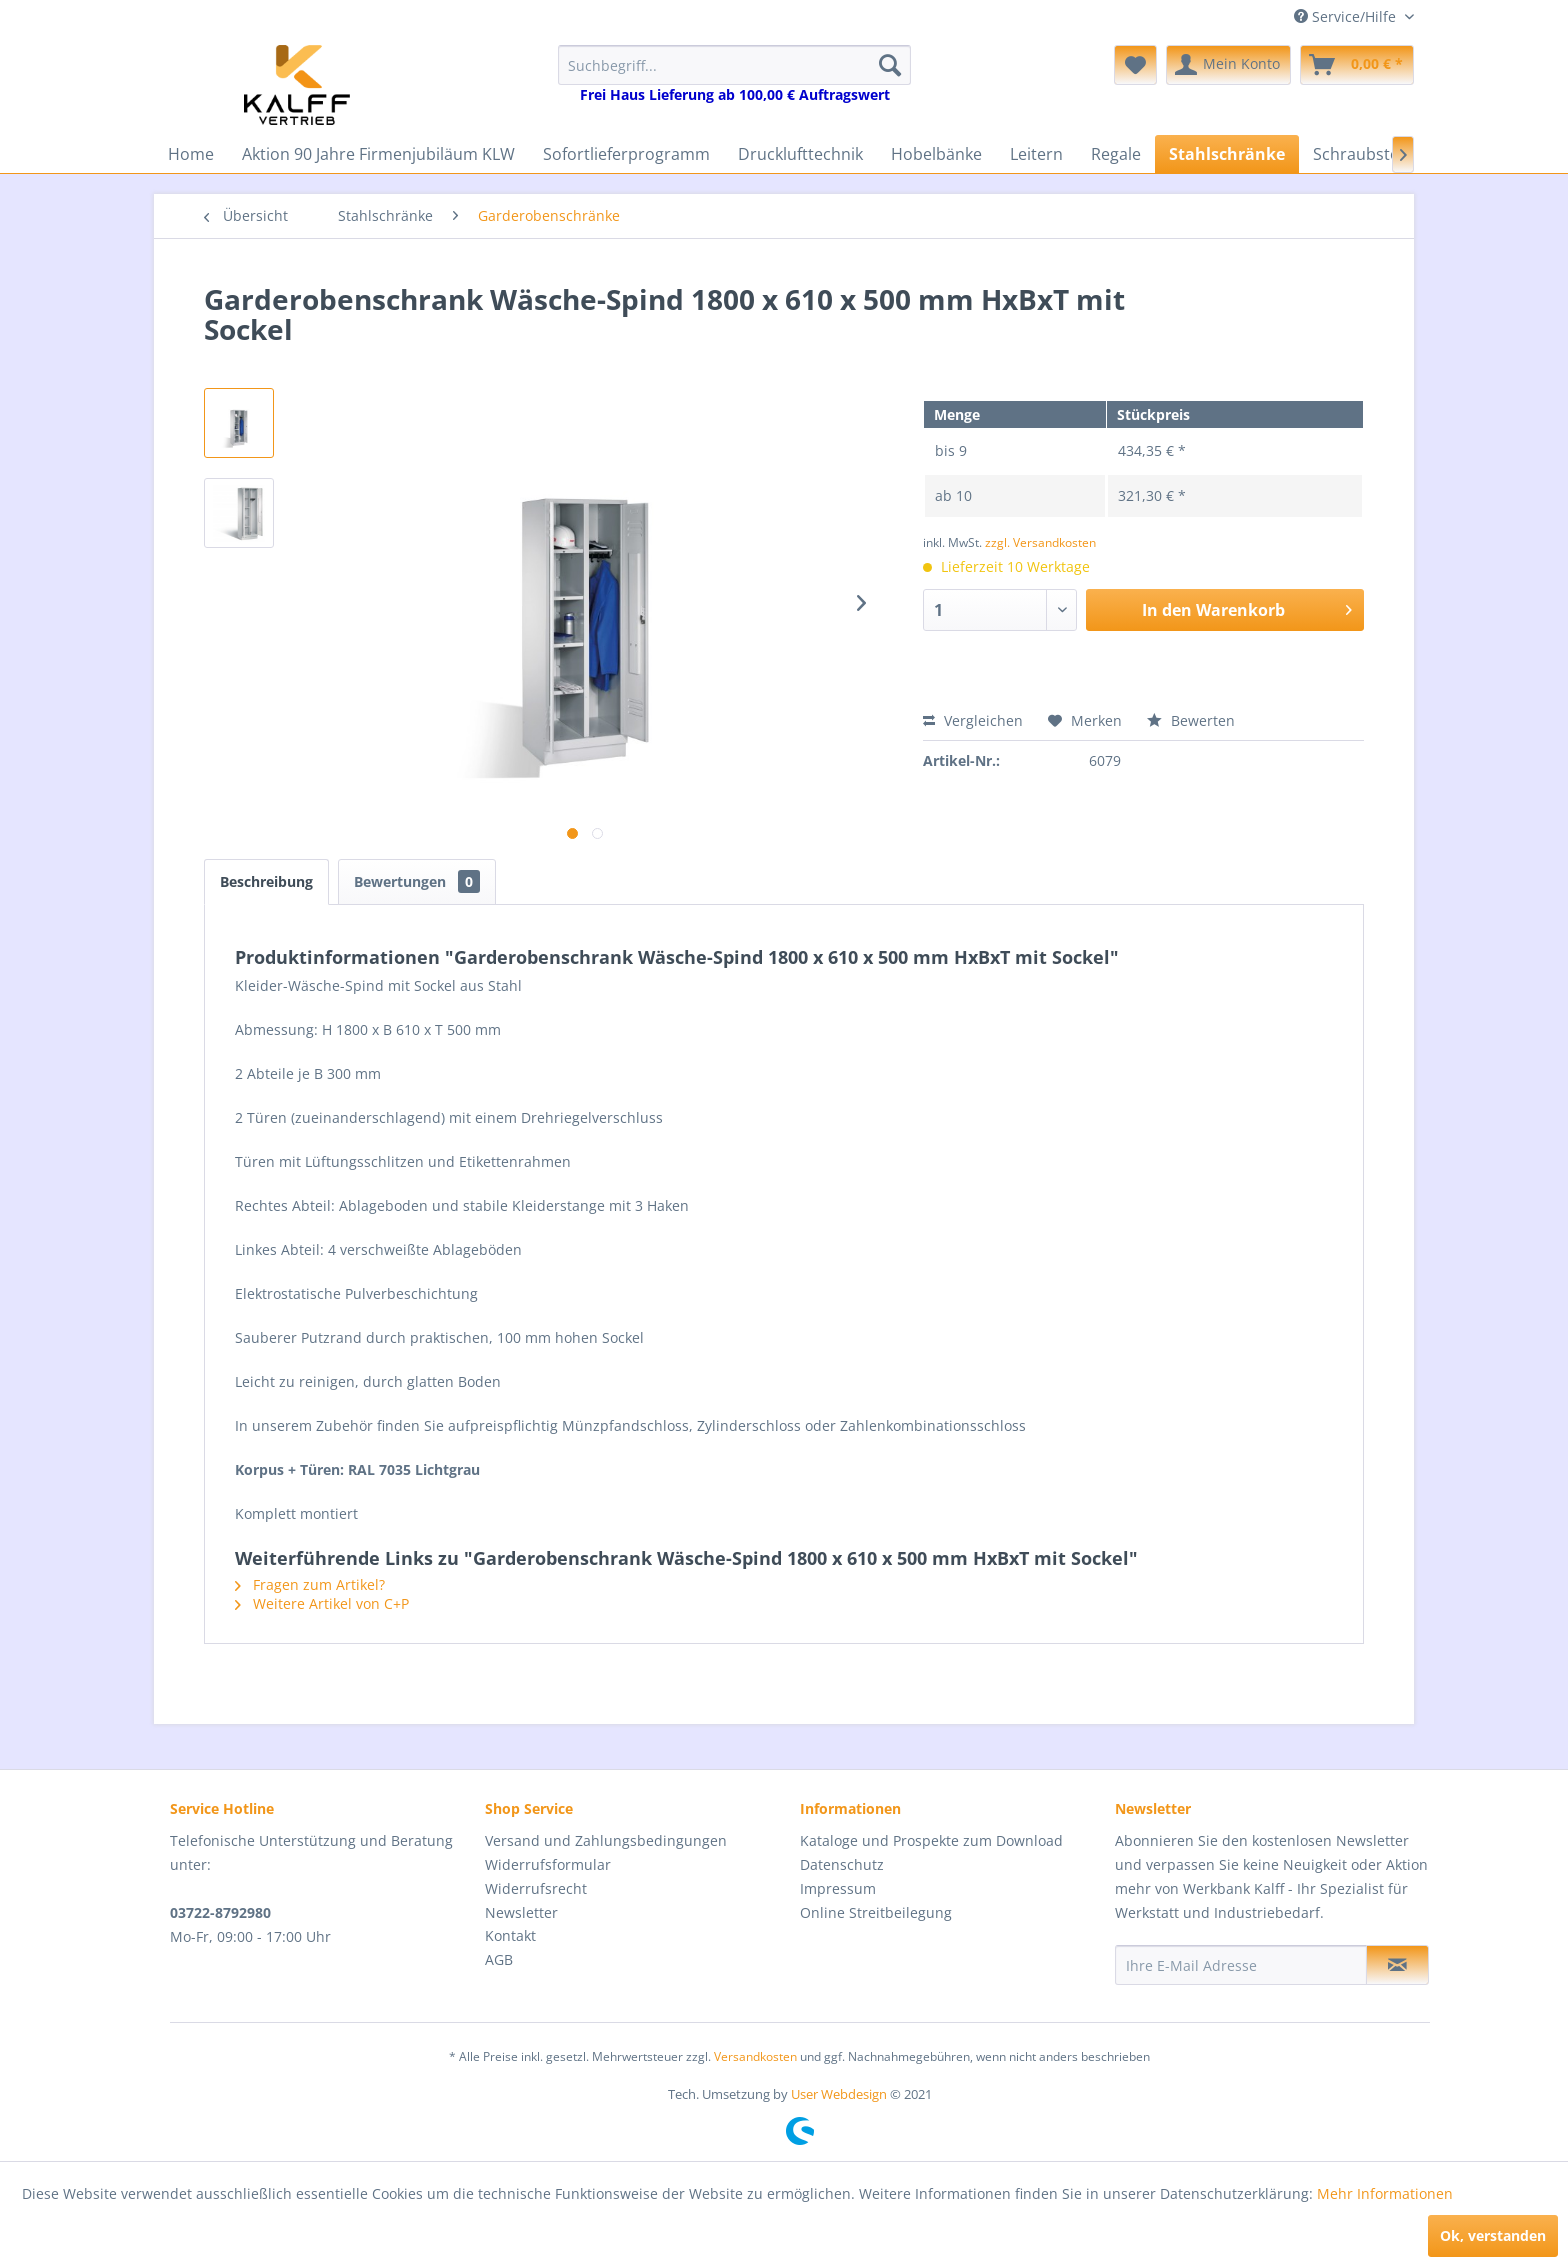 The width and height of the screenshot is (1568, 2267). I want to click on AGB, so click(499, 1959).